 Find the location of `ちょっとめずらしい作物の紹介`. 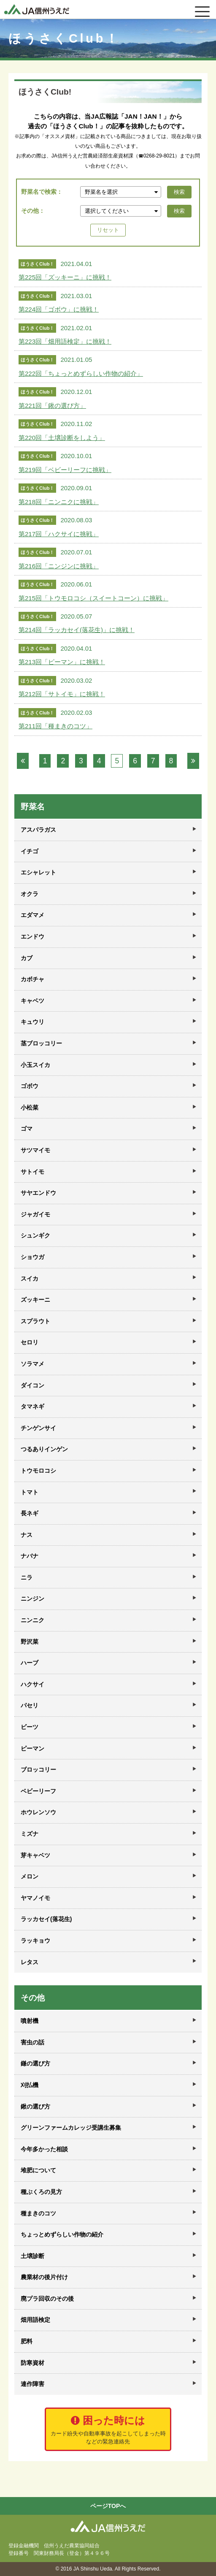

ちょっとめずらしい作物の紹介 is located at coordinates (62, 2234).